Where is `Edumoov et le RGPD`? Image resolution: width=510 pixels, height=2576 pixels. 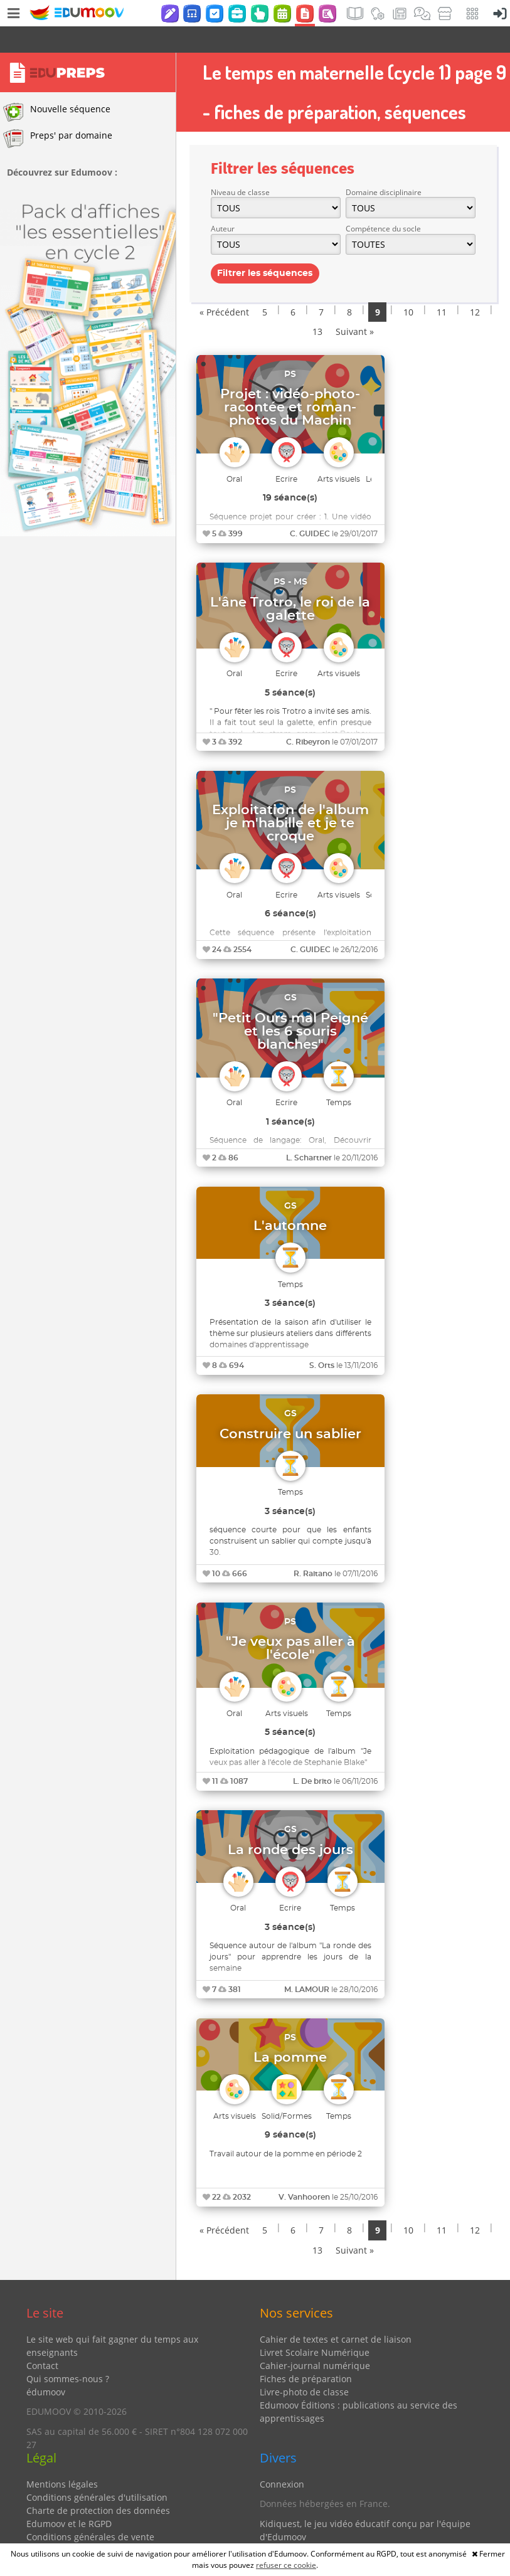
Edumoov et le RGPD is located at coordinates (69, 2497).